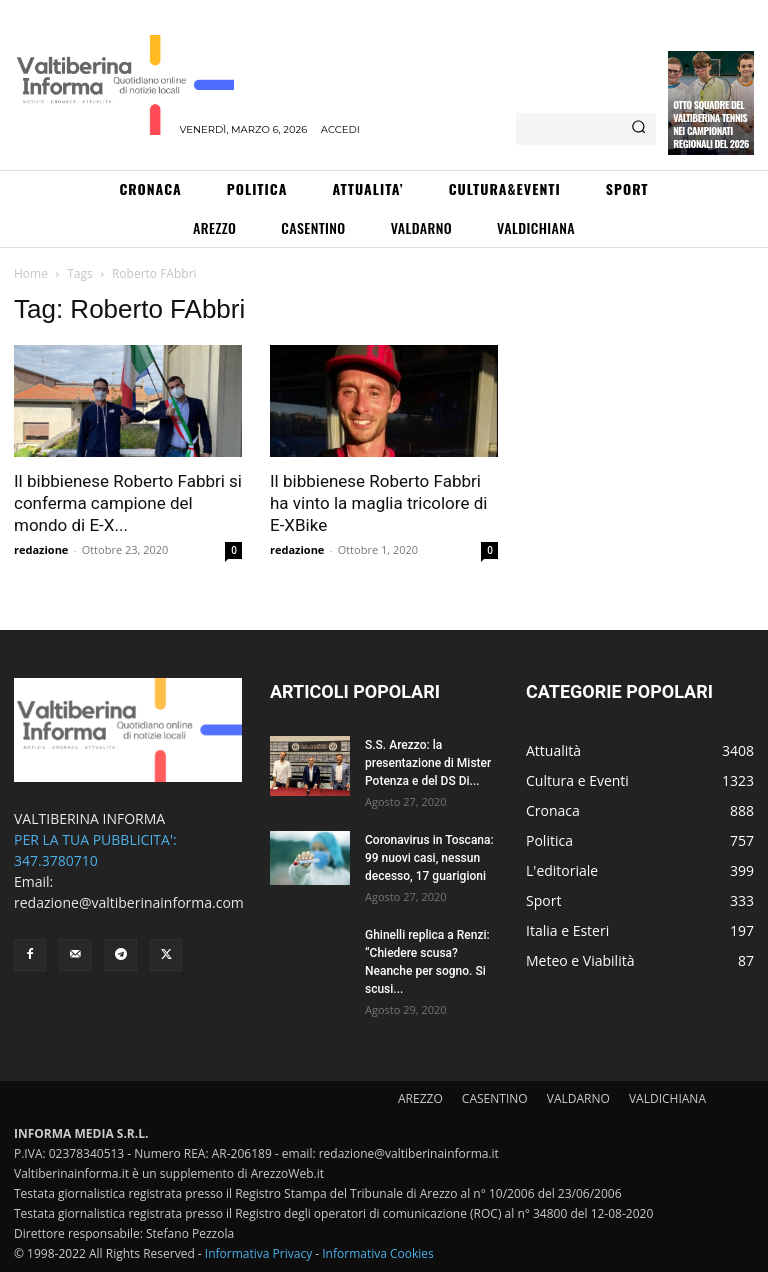  What do you see at coordinates (429, 858) in the screenshot?
I see `Coronavirus in Toscana: 99 nuovi casi, nessun decesso, 17 guarigioni` at bounding box center [429, 858].